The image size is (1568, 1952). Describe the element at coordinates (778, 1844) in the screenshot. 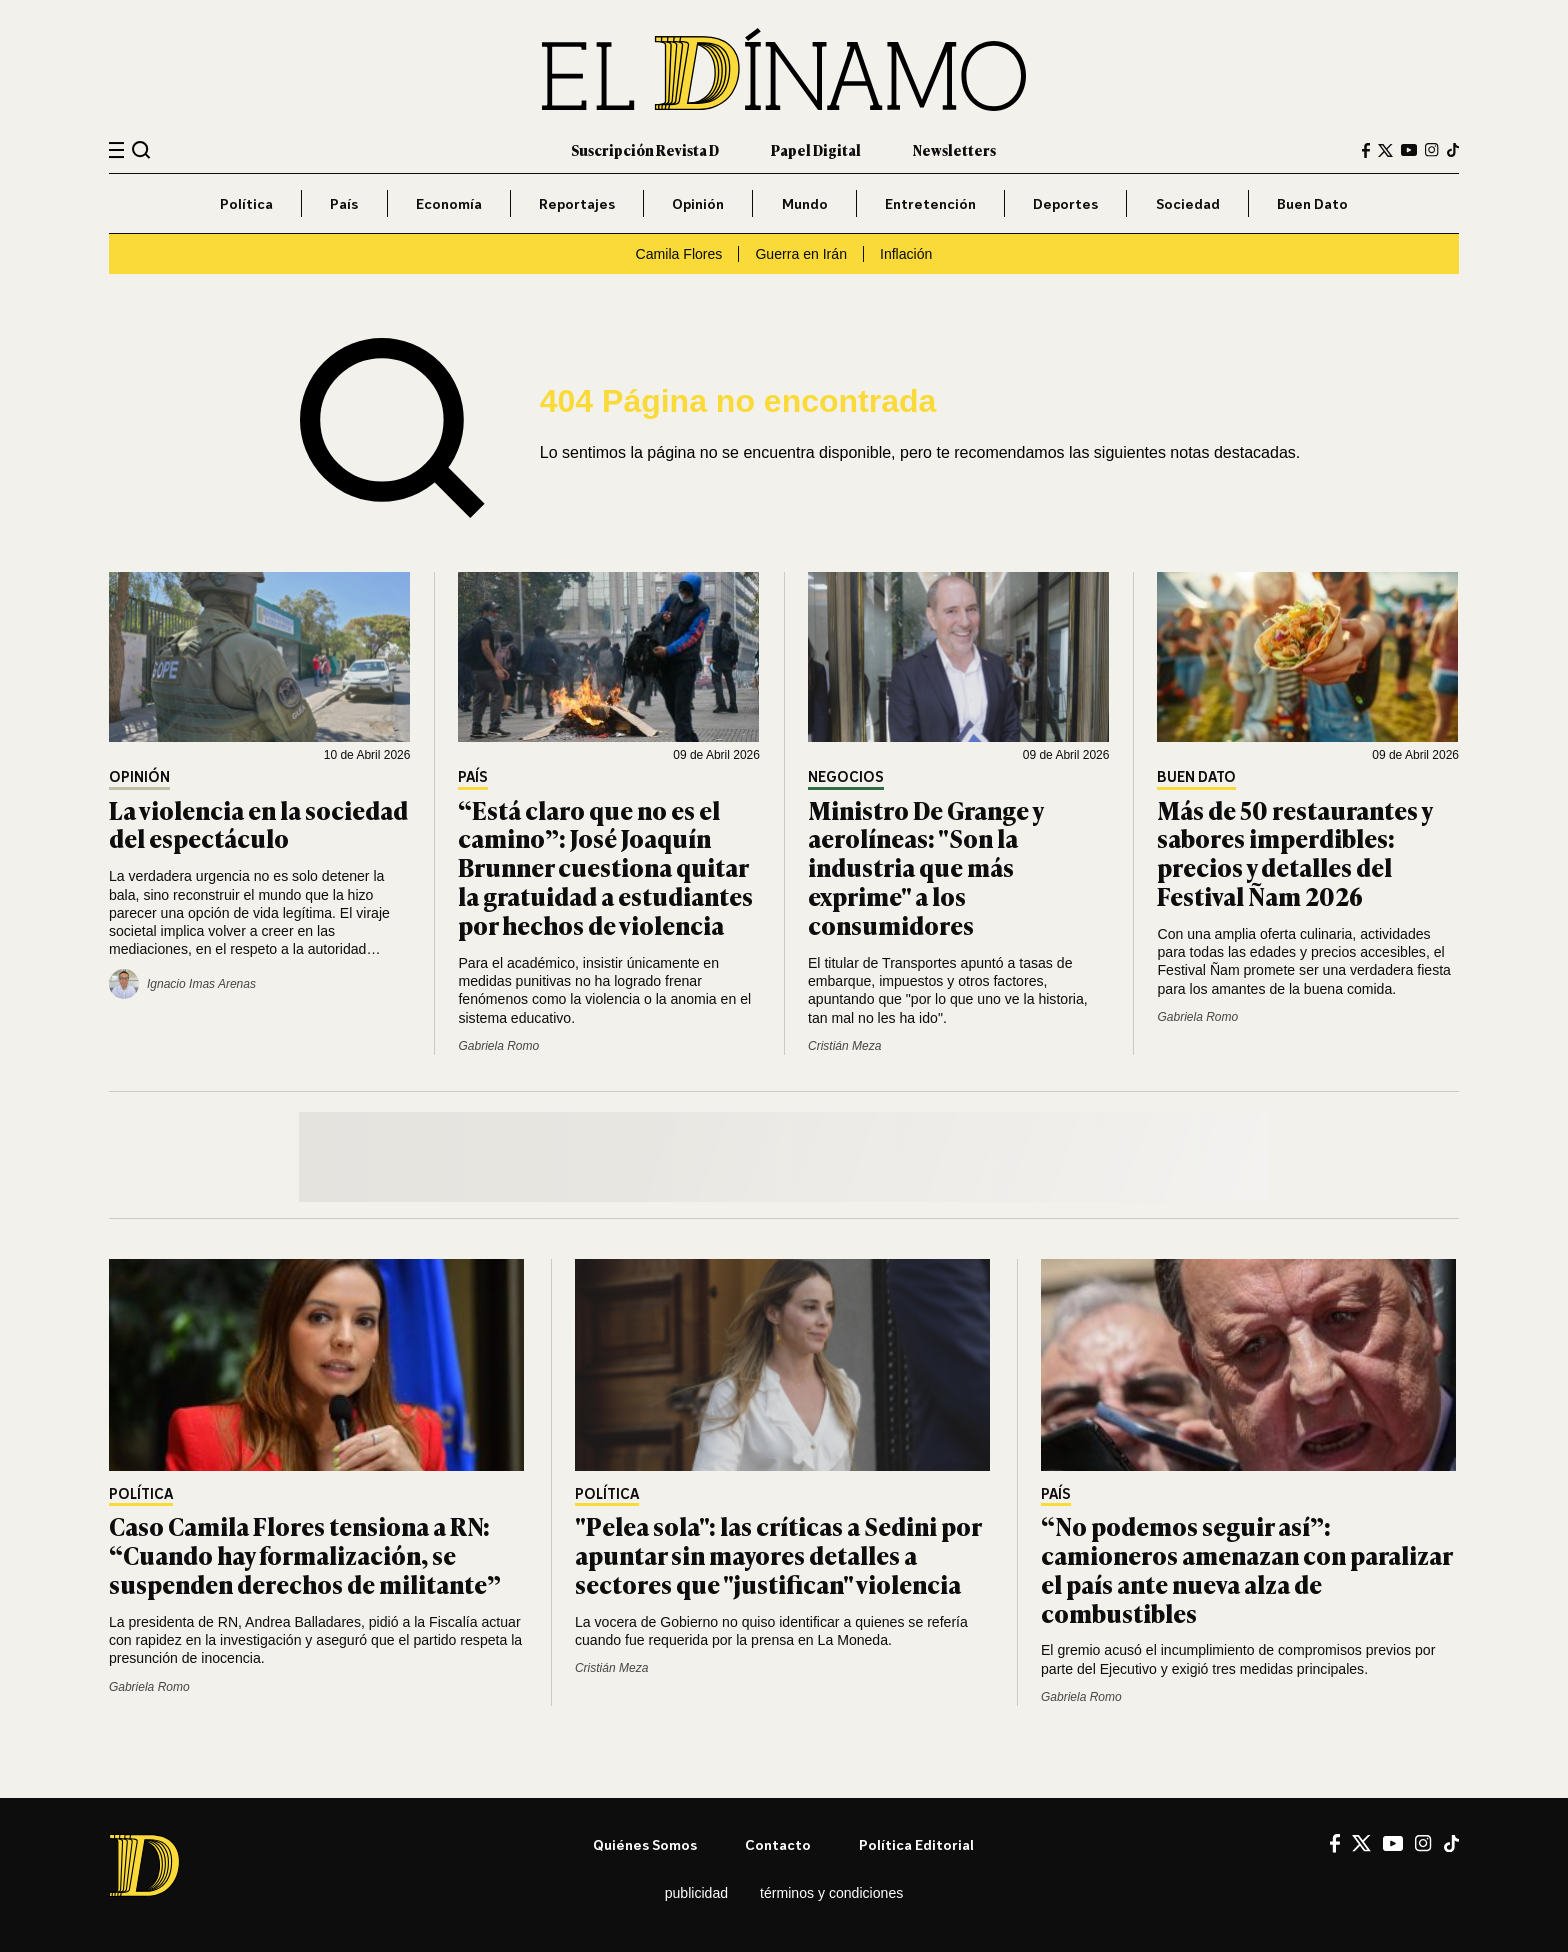

I see `Contacto` at that location.